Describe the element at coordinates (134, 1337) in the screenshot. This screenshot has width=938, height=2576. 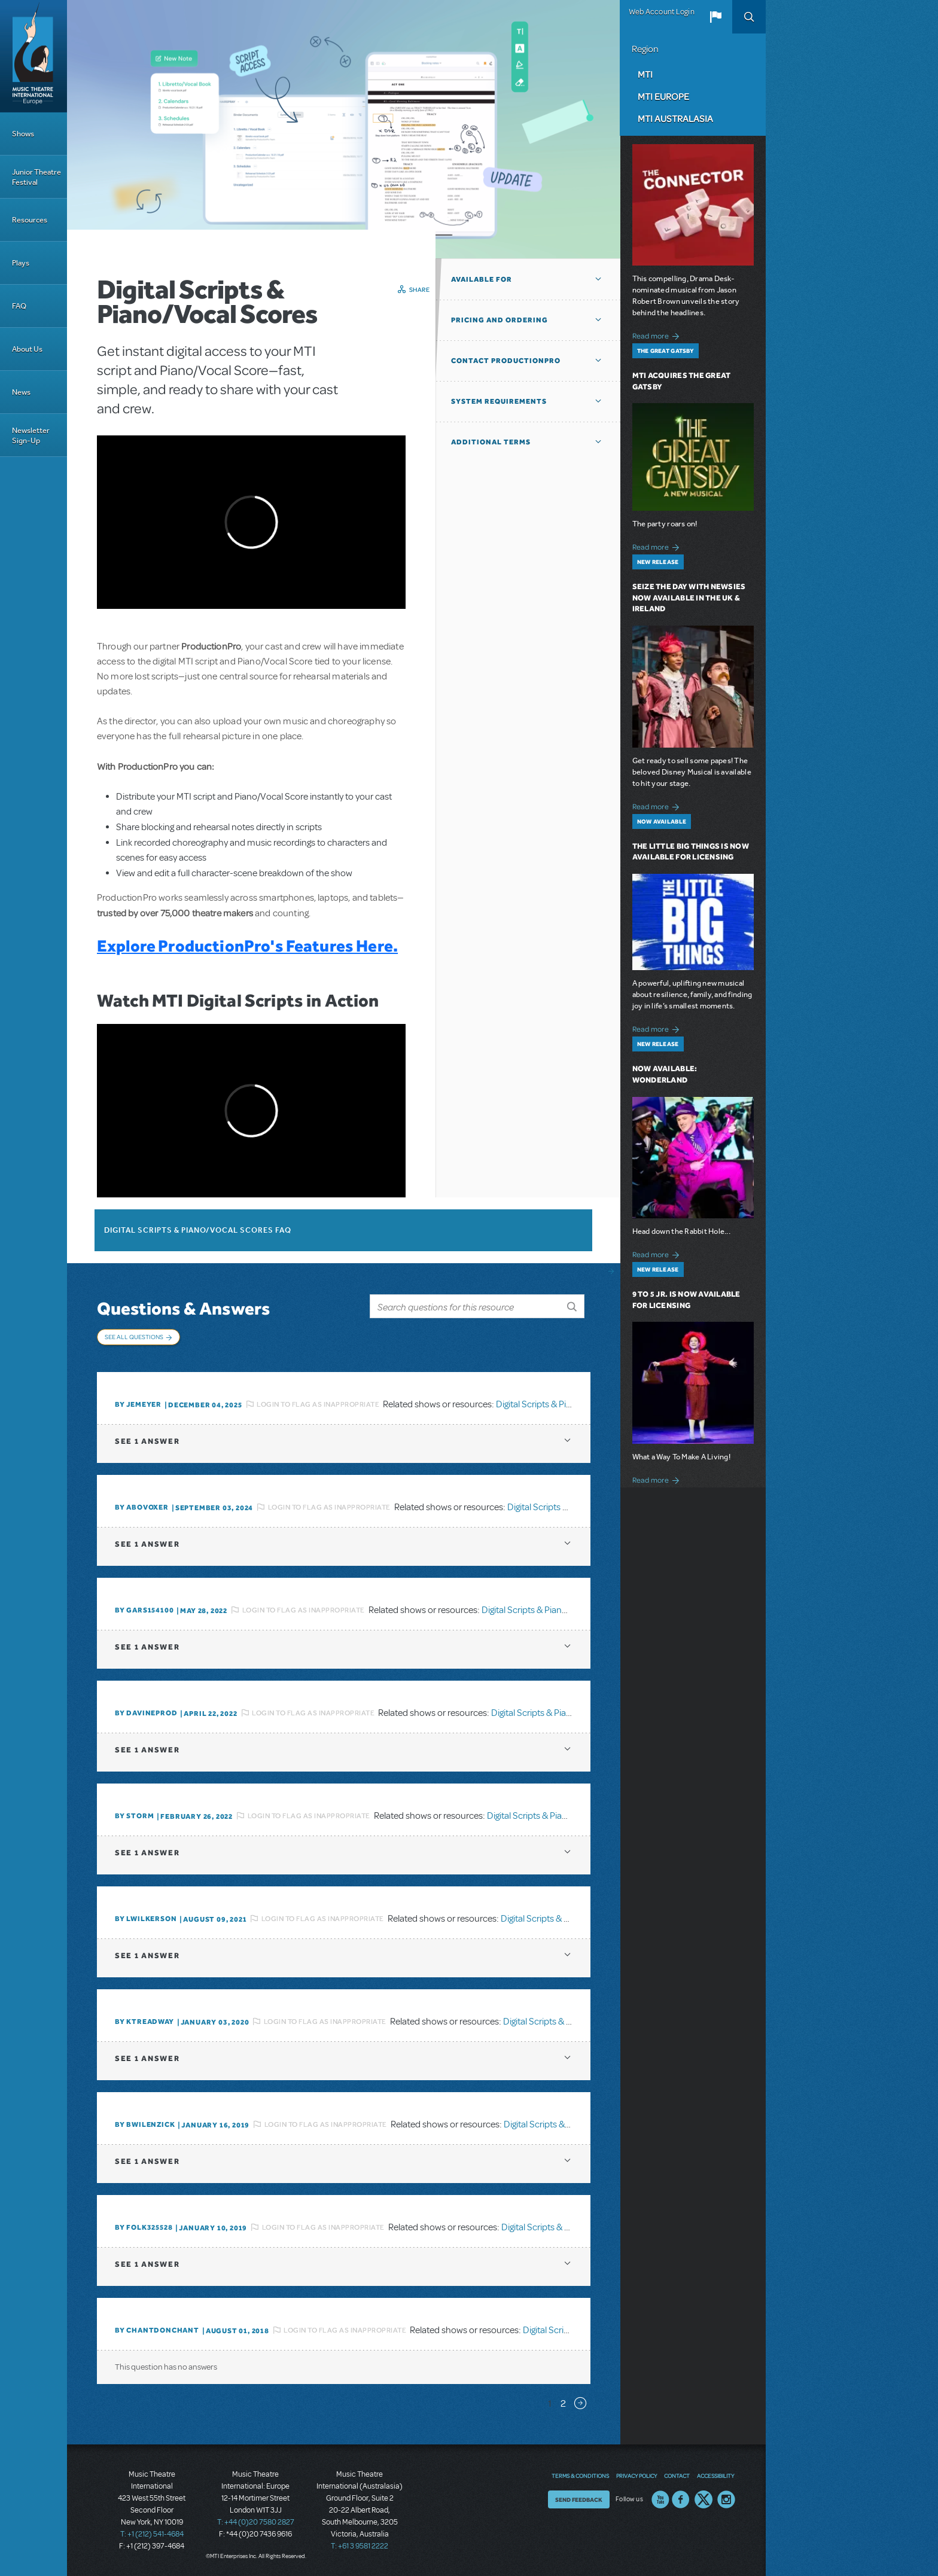
I see `See All Questions` at that location.